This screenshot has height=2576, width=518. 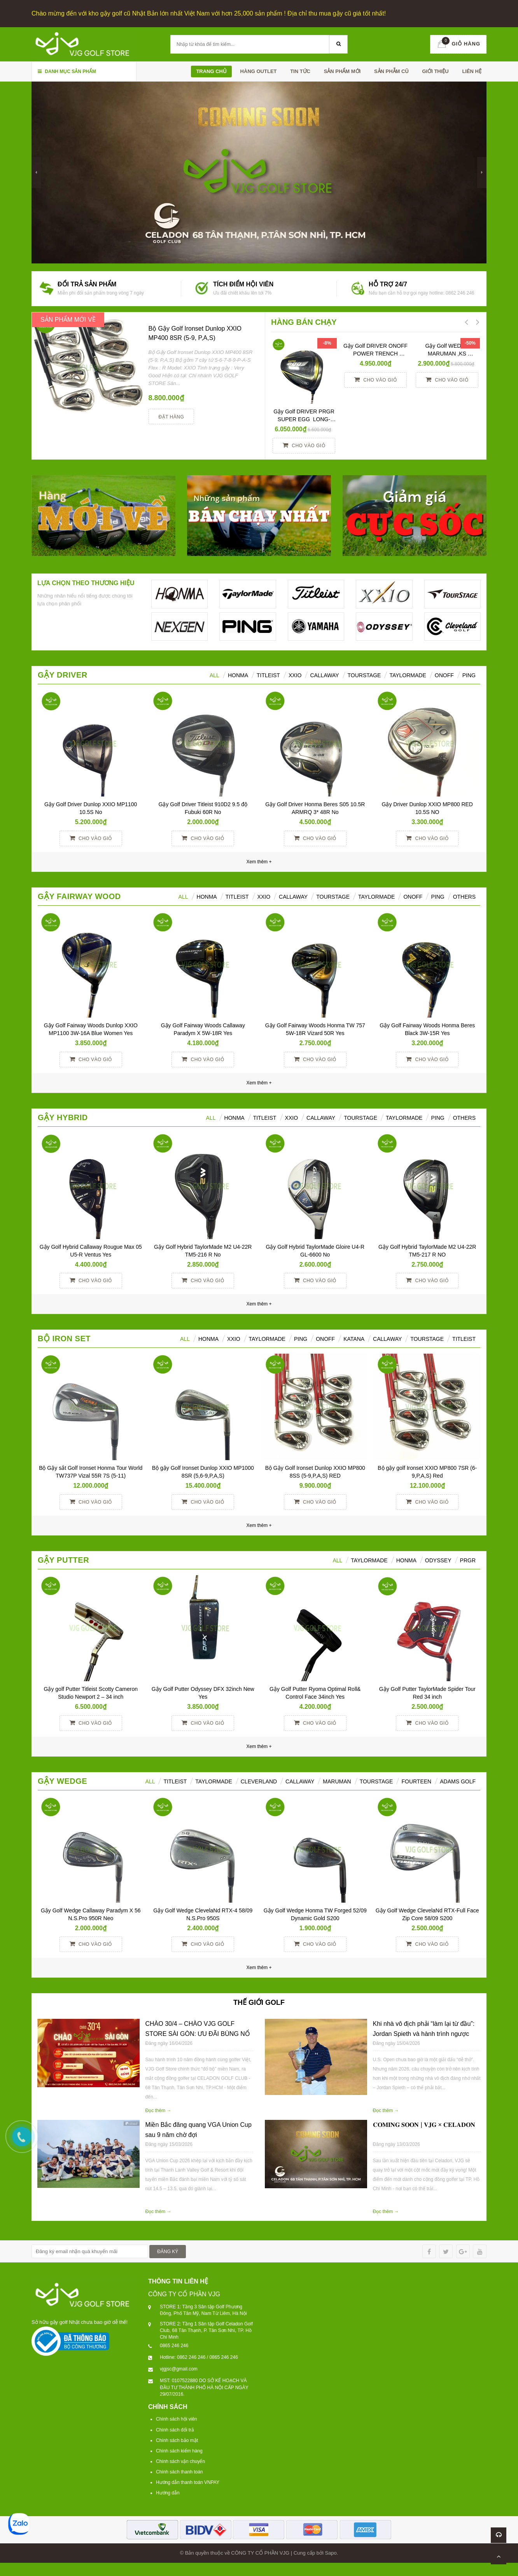 What do you see at coordinates (471, 71) in the screenshot?
I see `Liên hệ` at bounding box center [471, 71].